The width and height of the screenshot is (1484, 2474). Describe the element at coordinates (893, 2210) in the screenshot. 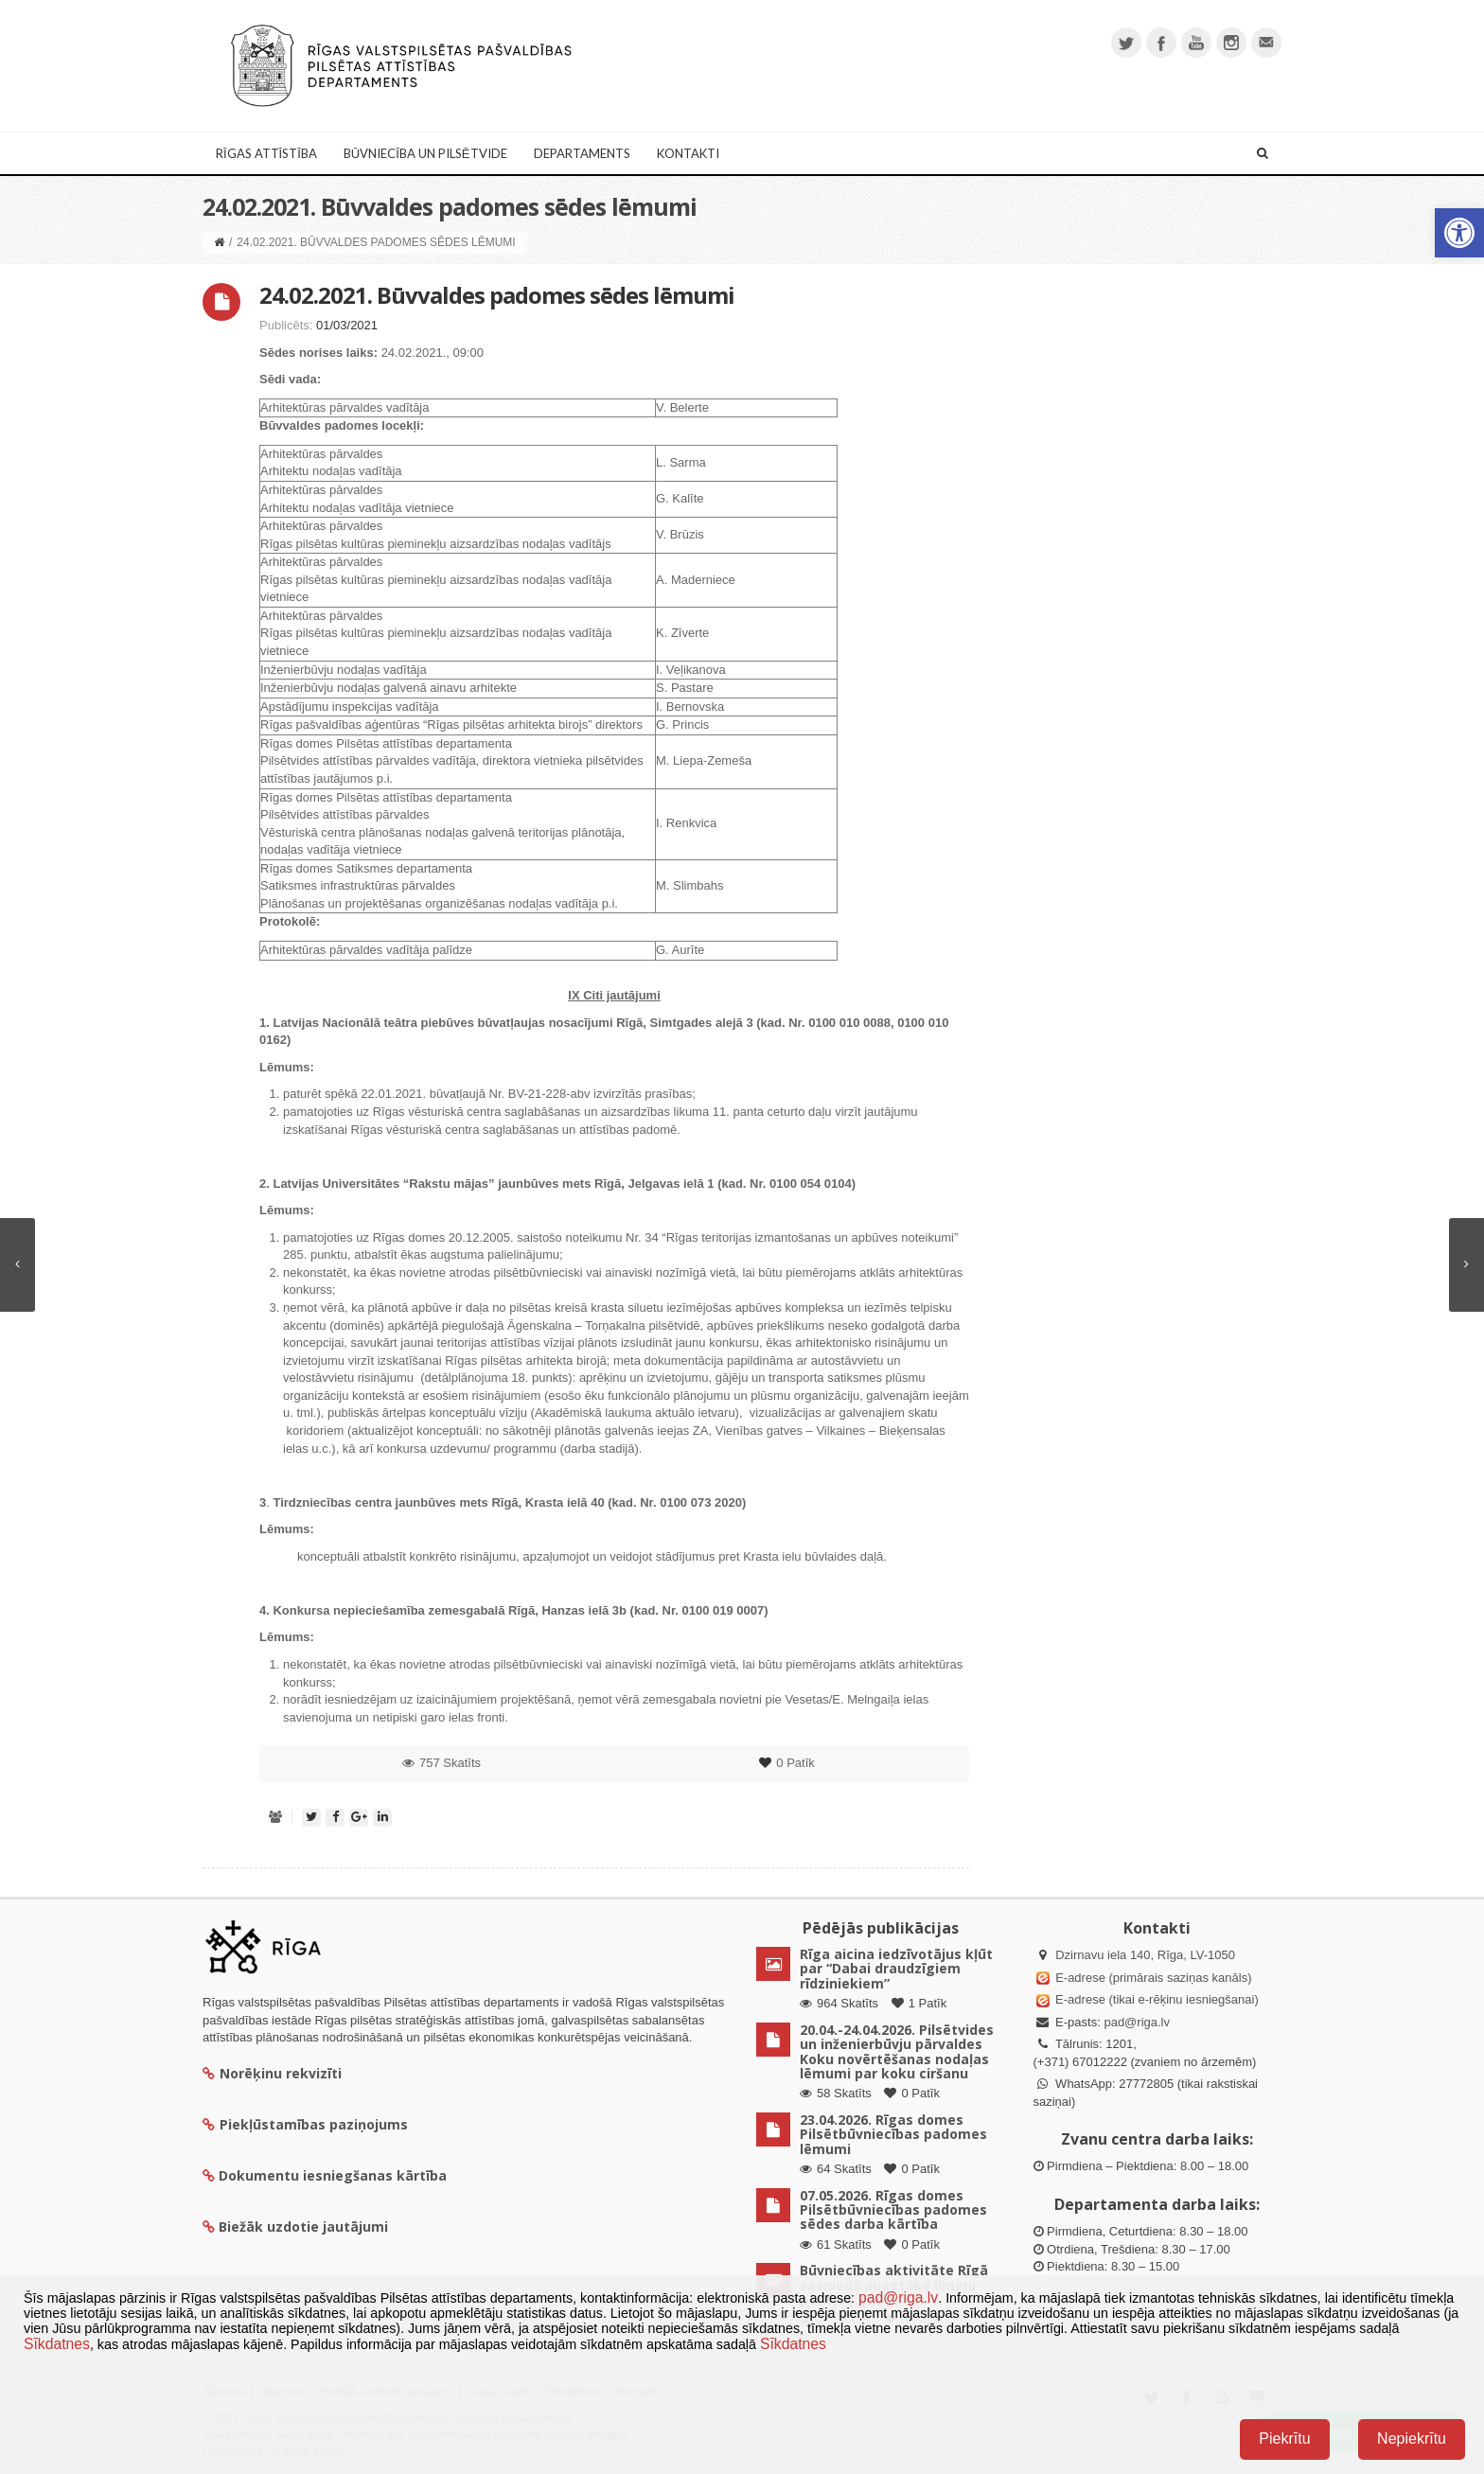

I see `07.05.2026. Rīgas domes Pilsētbūvniecības padomes sēdes darba kārtība` at that location.